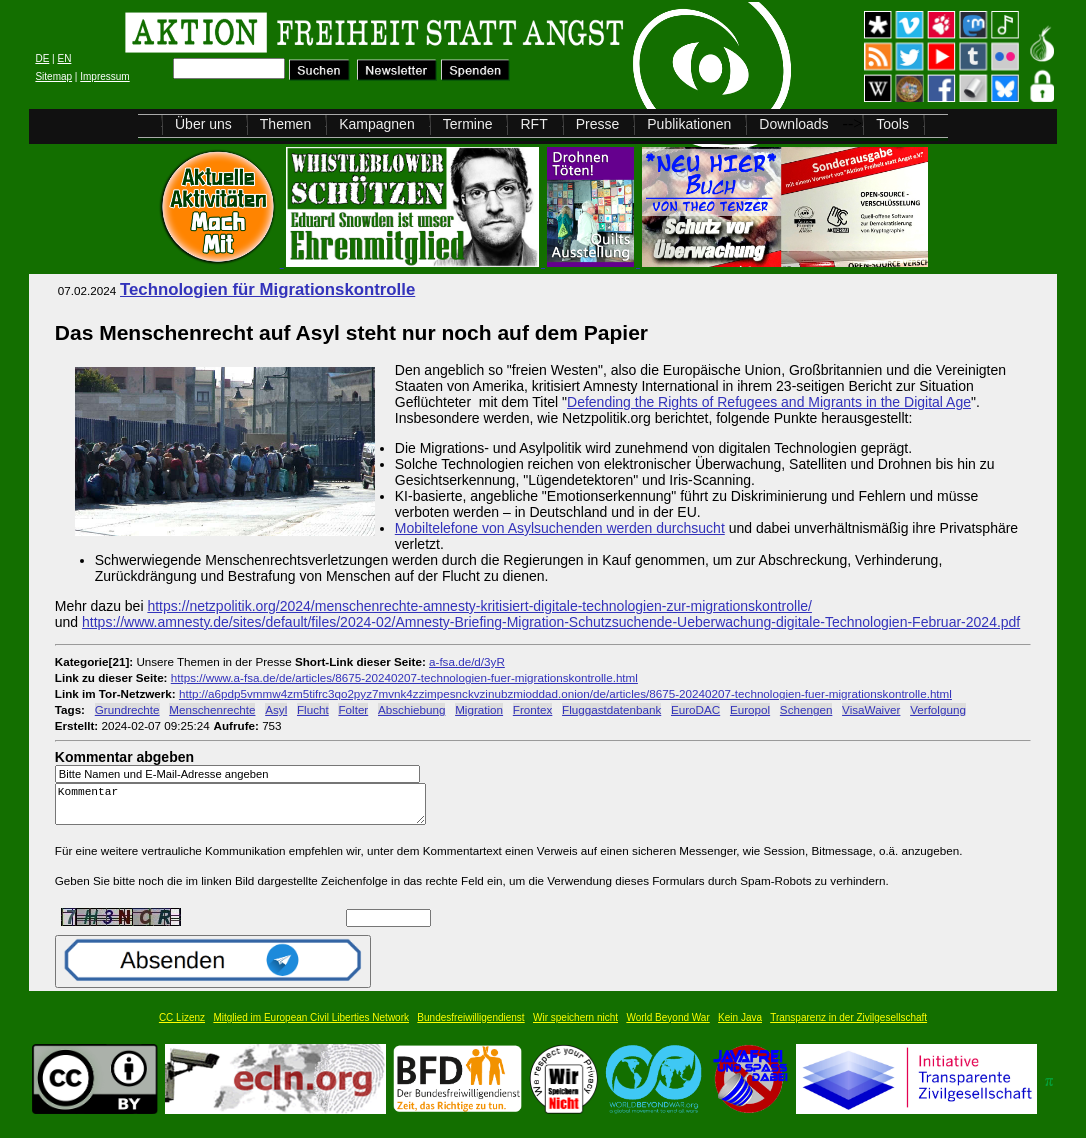 The height and width of the screenshot is (1138, 1086). Describe the element at coordinates (575, 1026) in the screenshot. I see `Wir speichern nicht` at that location.